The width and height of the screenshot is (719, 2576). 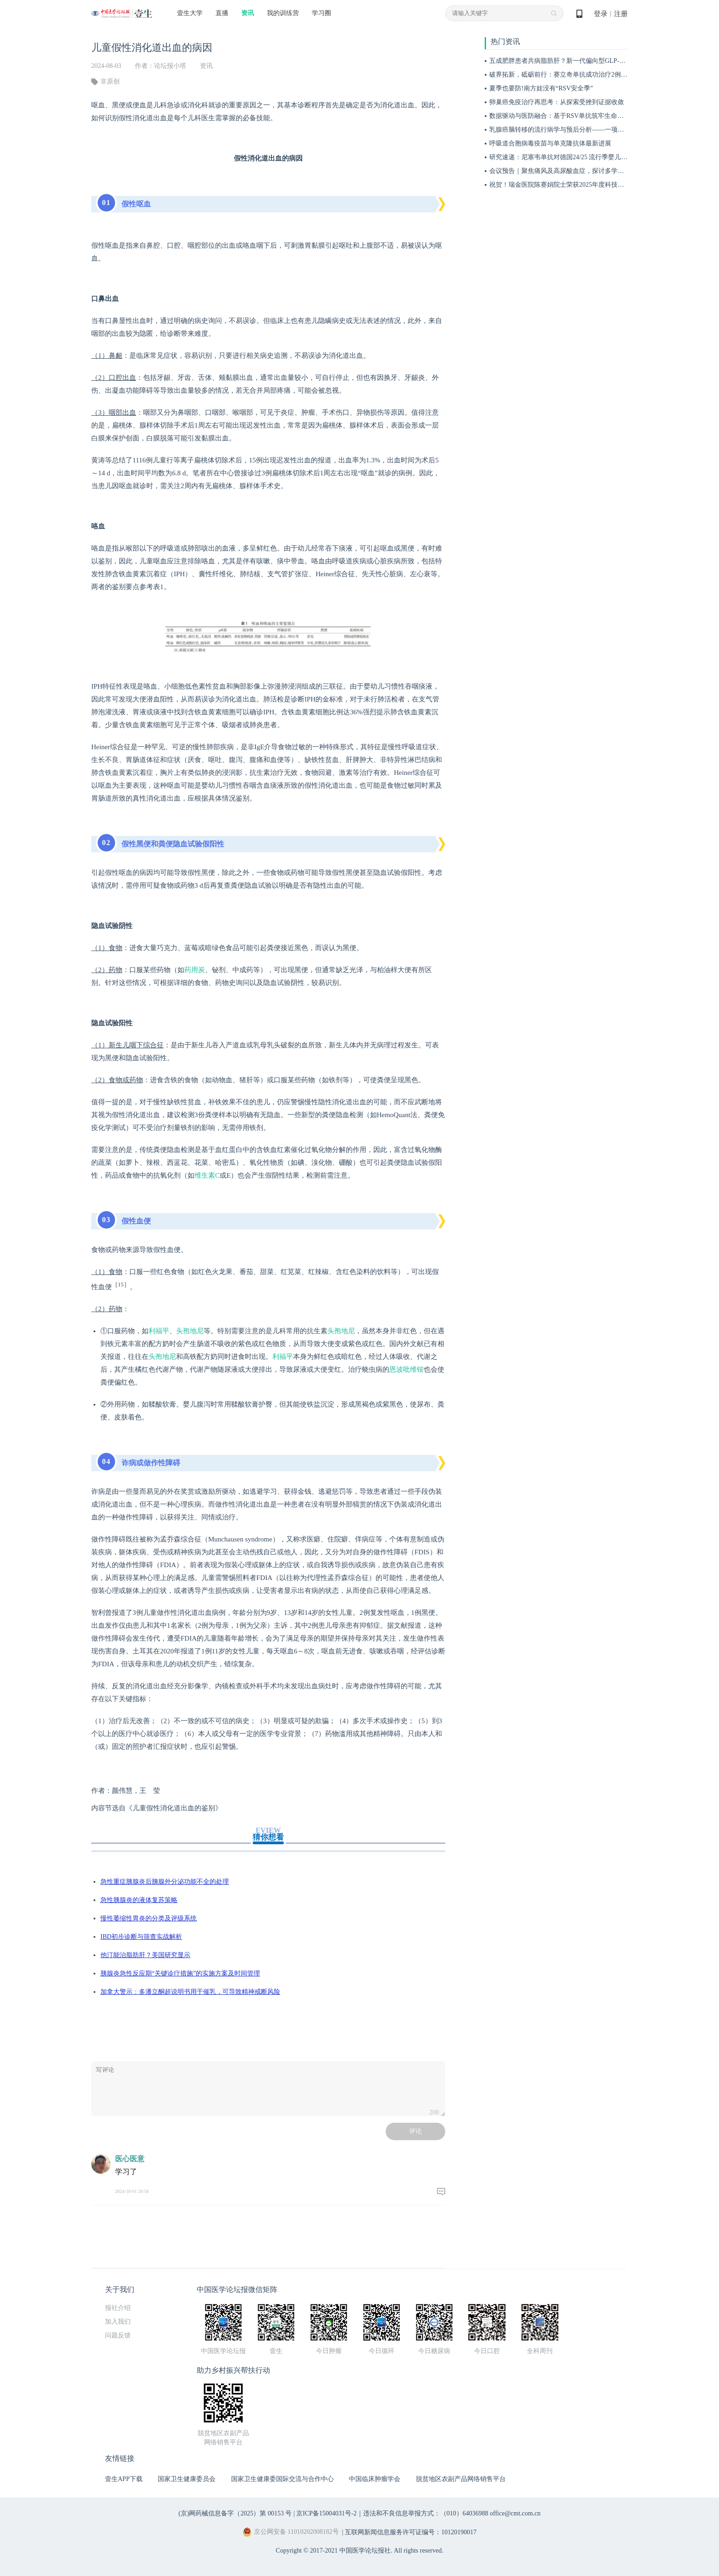 I want to click on 医心医意, so click(x=129, y=2159).